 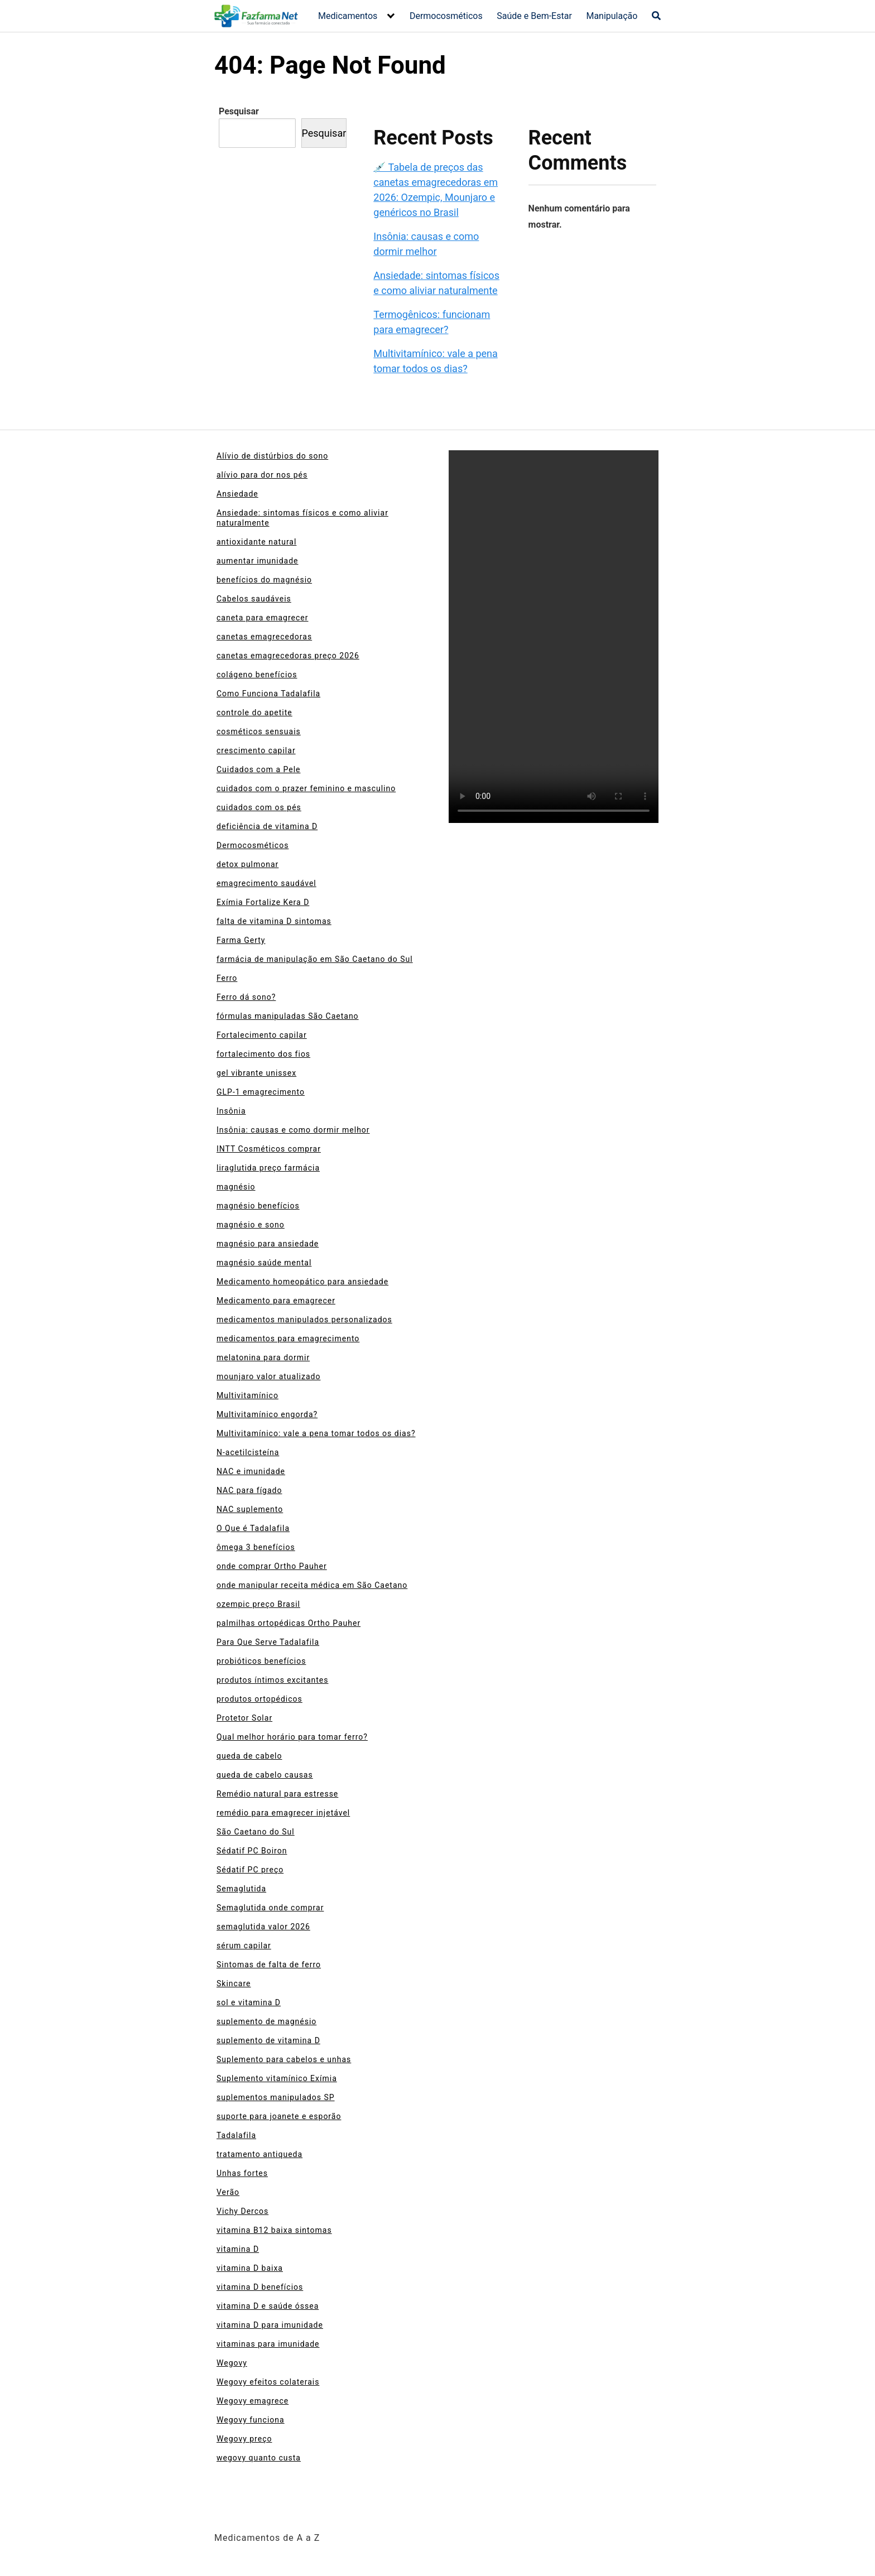 I want to click on queda de cabelo, so click(x=249, y=1755).